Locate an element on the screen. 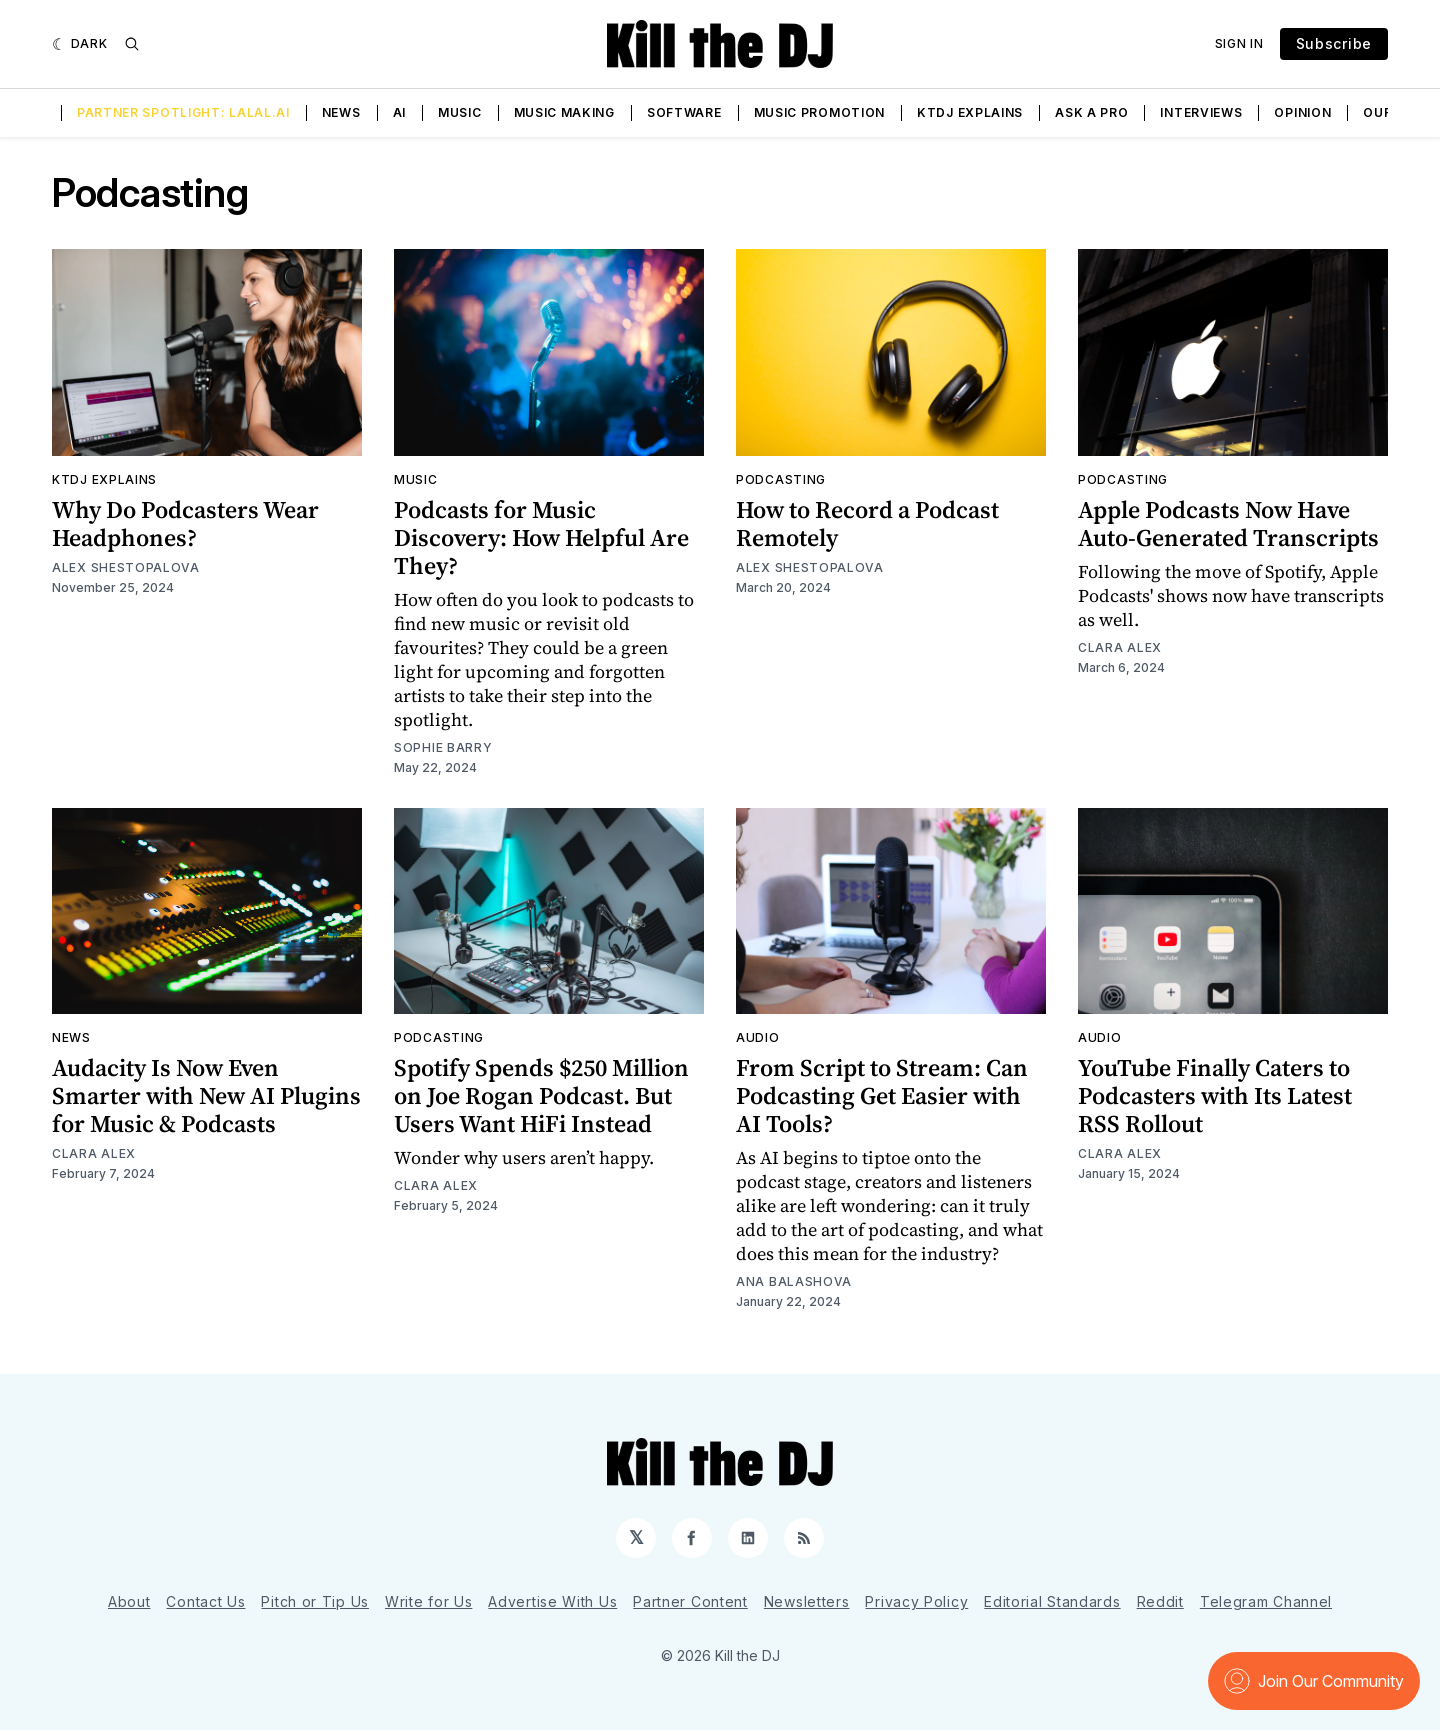 Image resolution: width=1440 pixels, height=1730 pixels. Editorial Standards is located at coordinates (1052, 1601).